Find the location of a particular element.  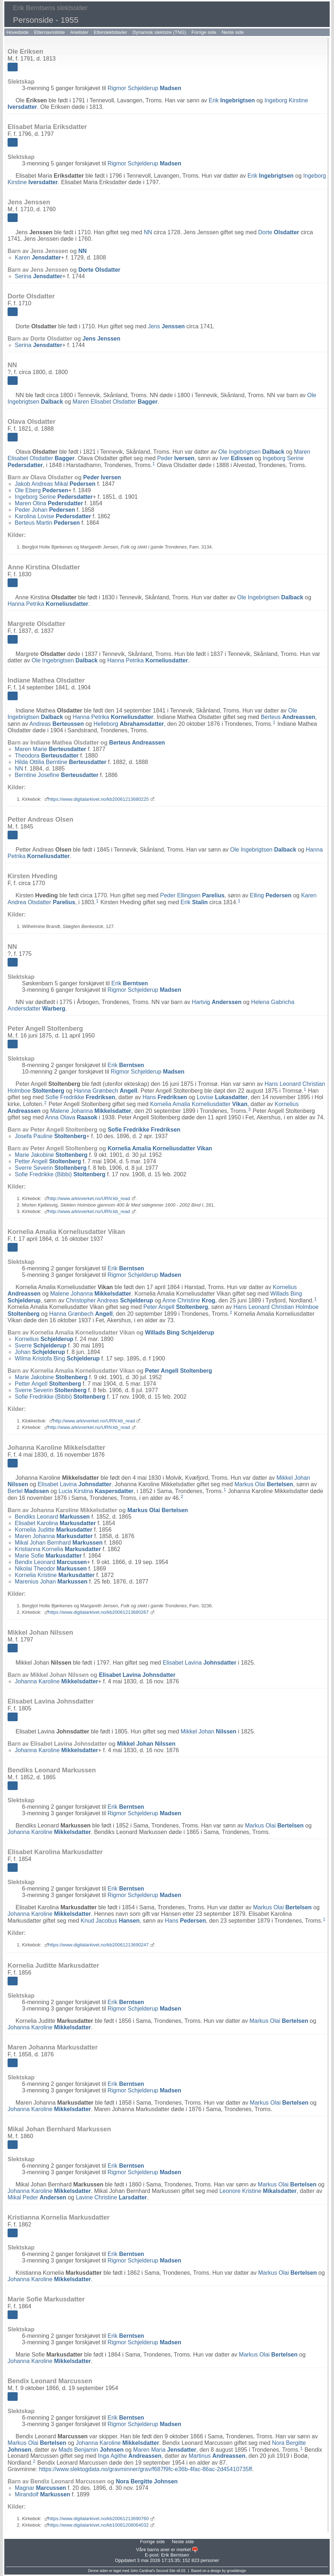

https://www.digitalarkivet.no/kb20061213680267 is located at coordinates (98, 1612).